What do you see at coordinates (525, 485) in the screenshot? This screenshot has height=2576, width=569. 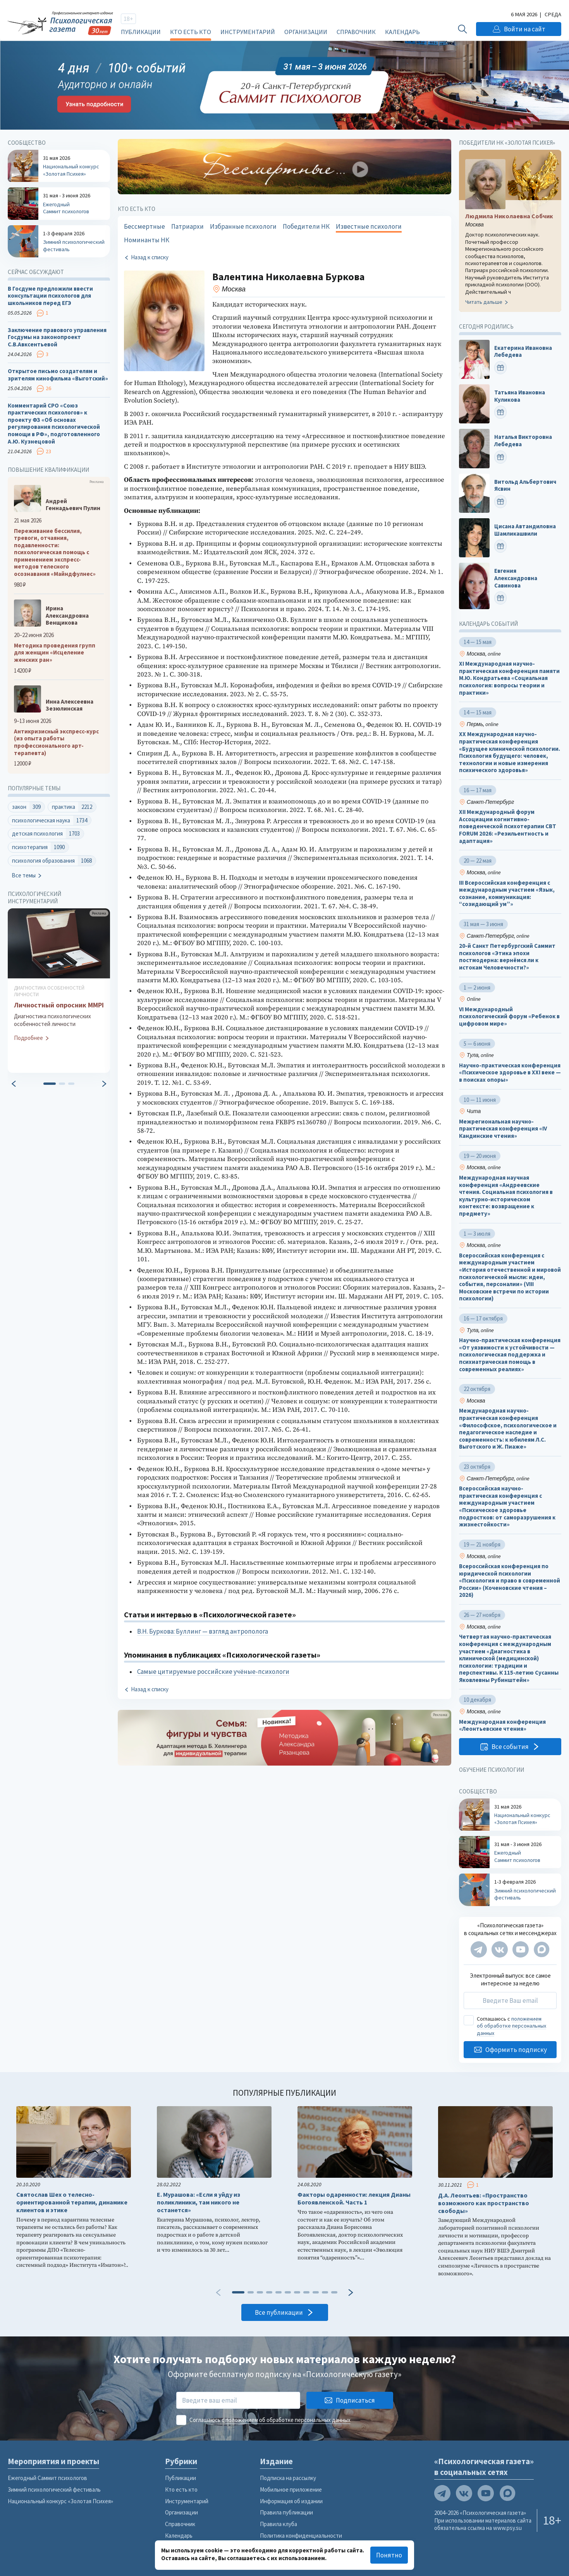 I see `Витольд Альбертович Ясвин` at bounding box center [525, 485].